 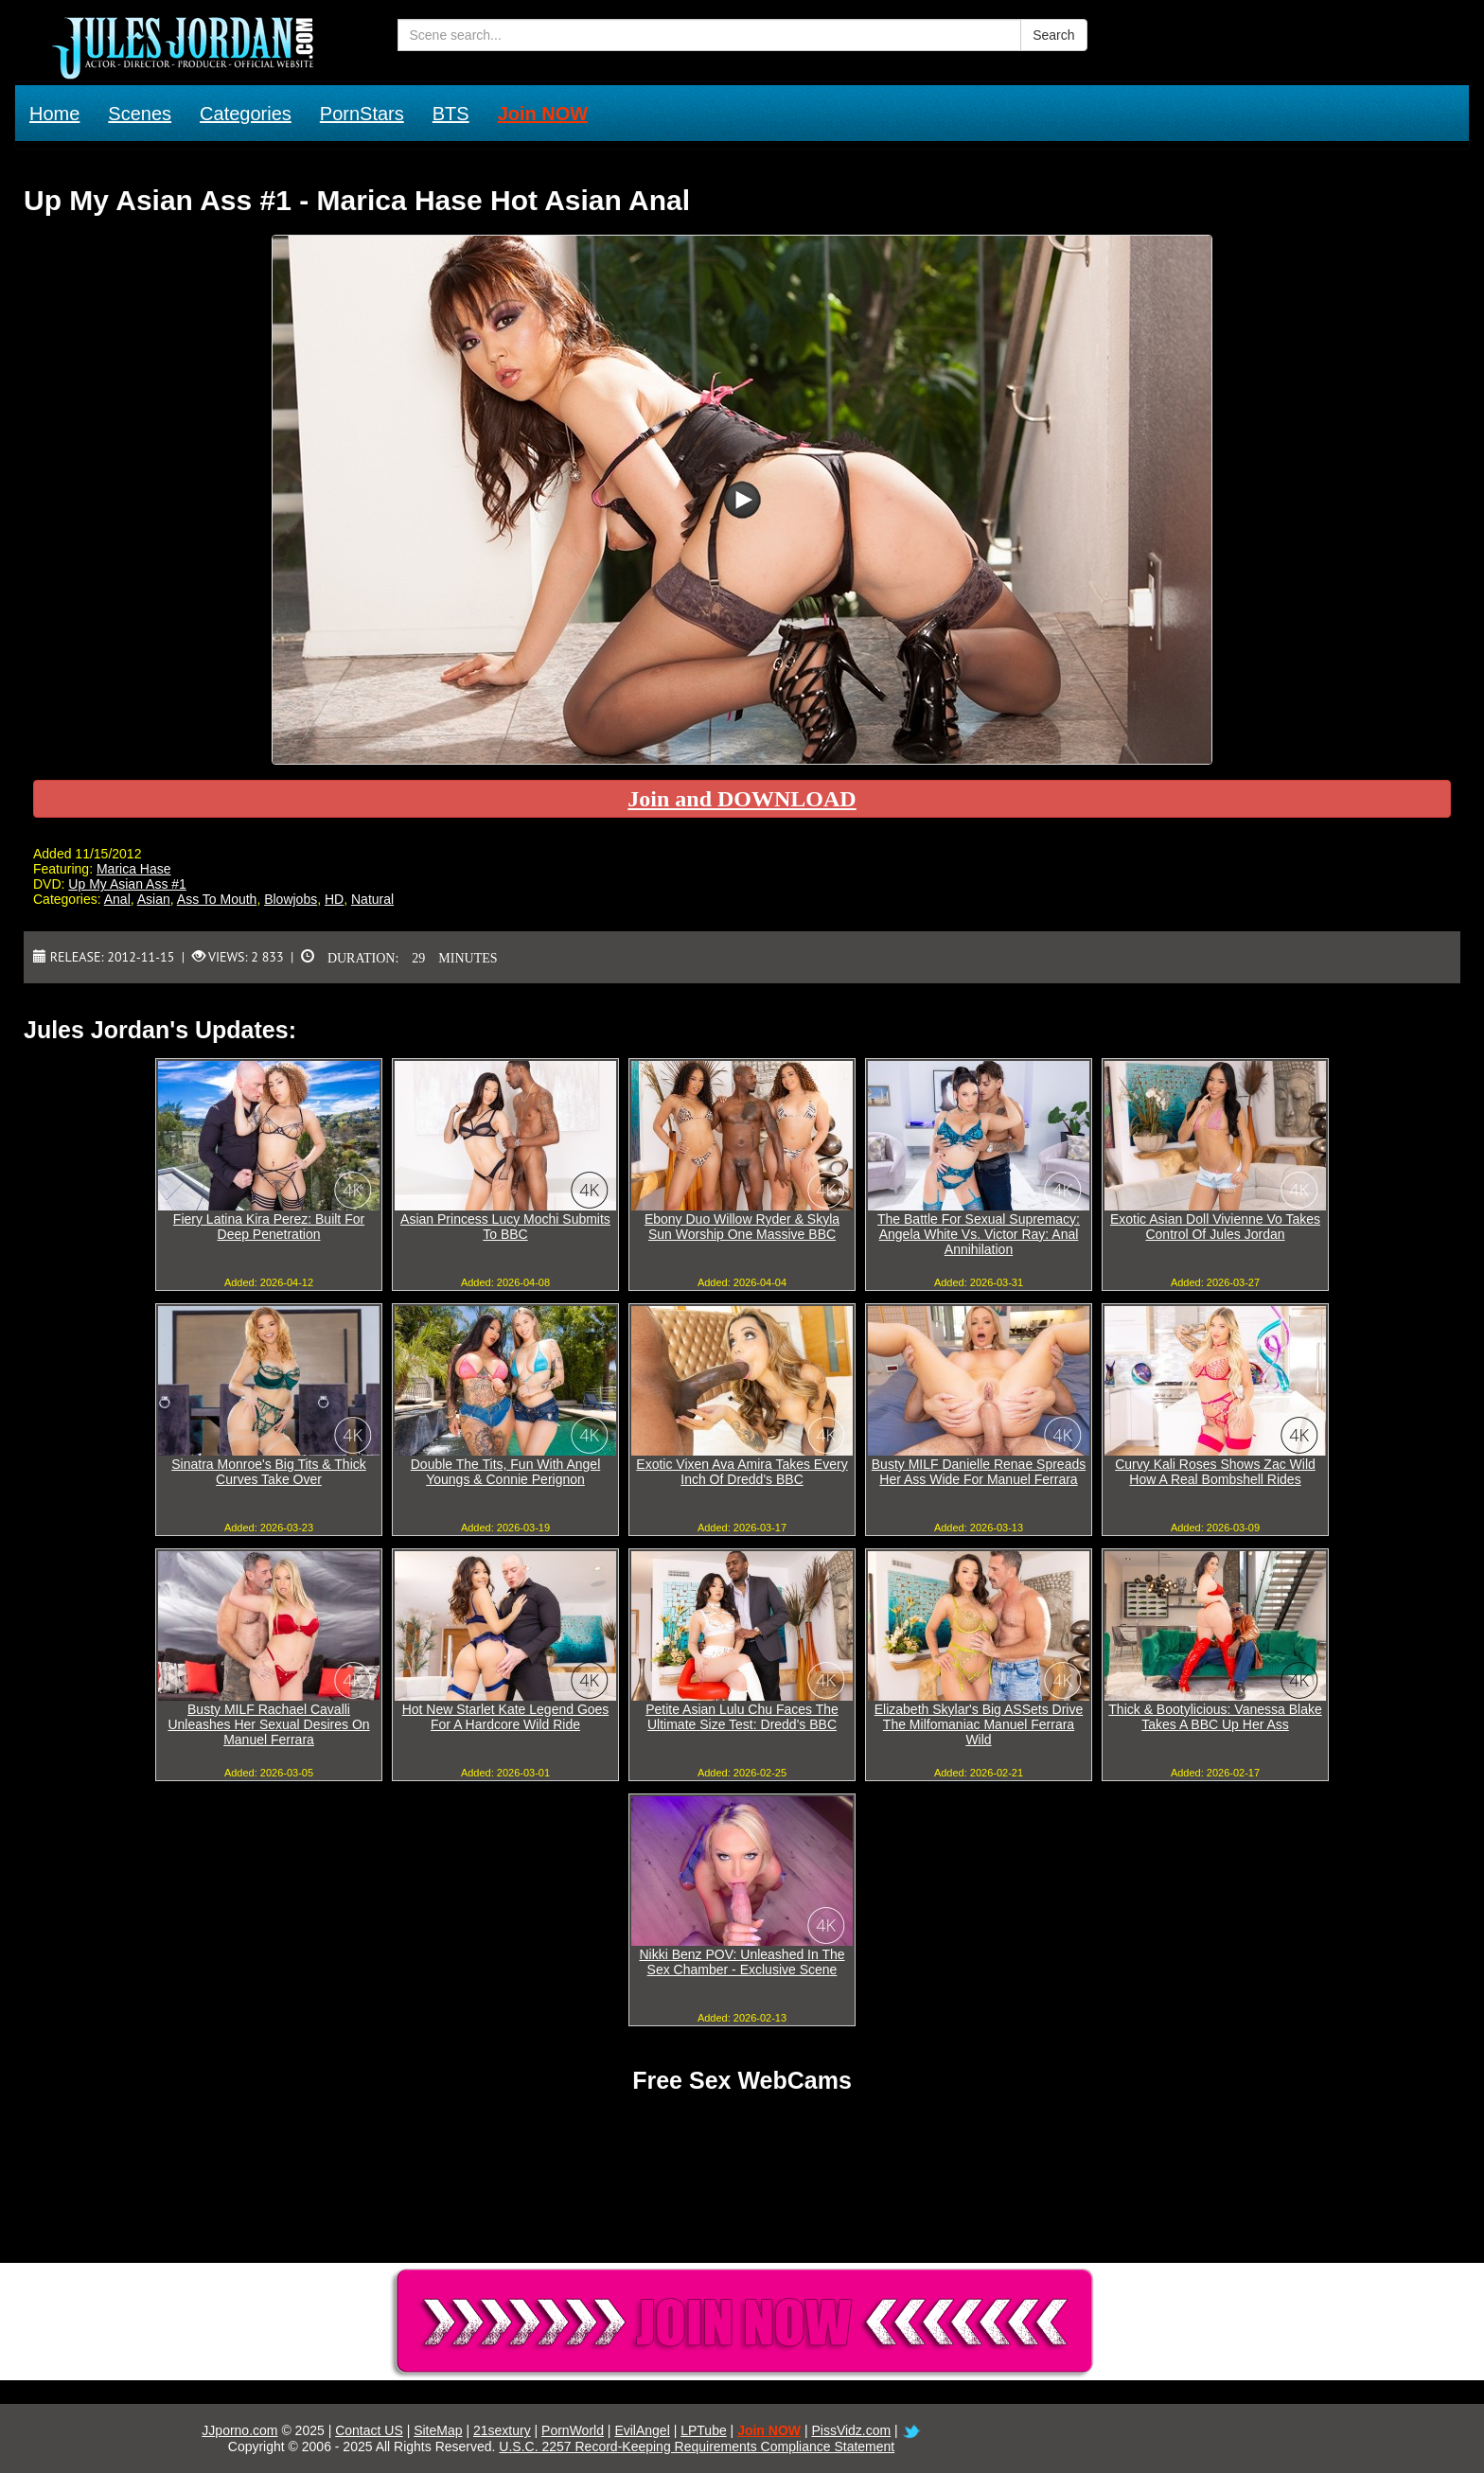 What do you see at coordinates (372, 899) in the screenshot?
I see `Natural` at bounding box center [372, 899].